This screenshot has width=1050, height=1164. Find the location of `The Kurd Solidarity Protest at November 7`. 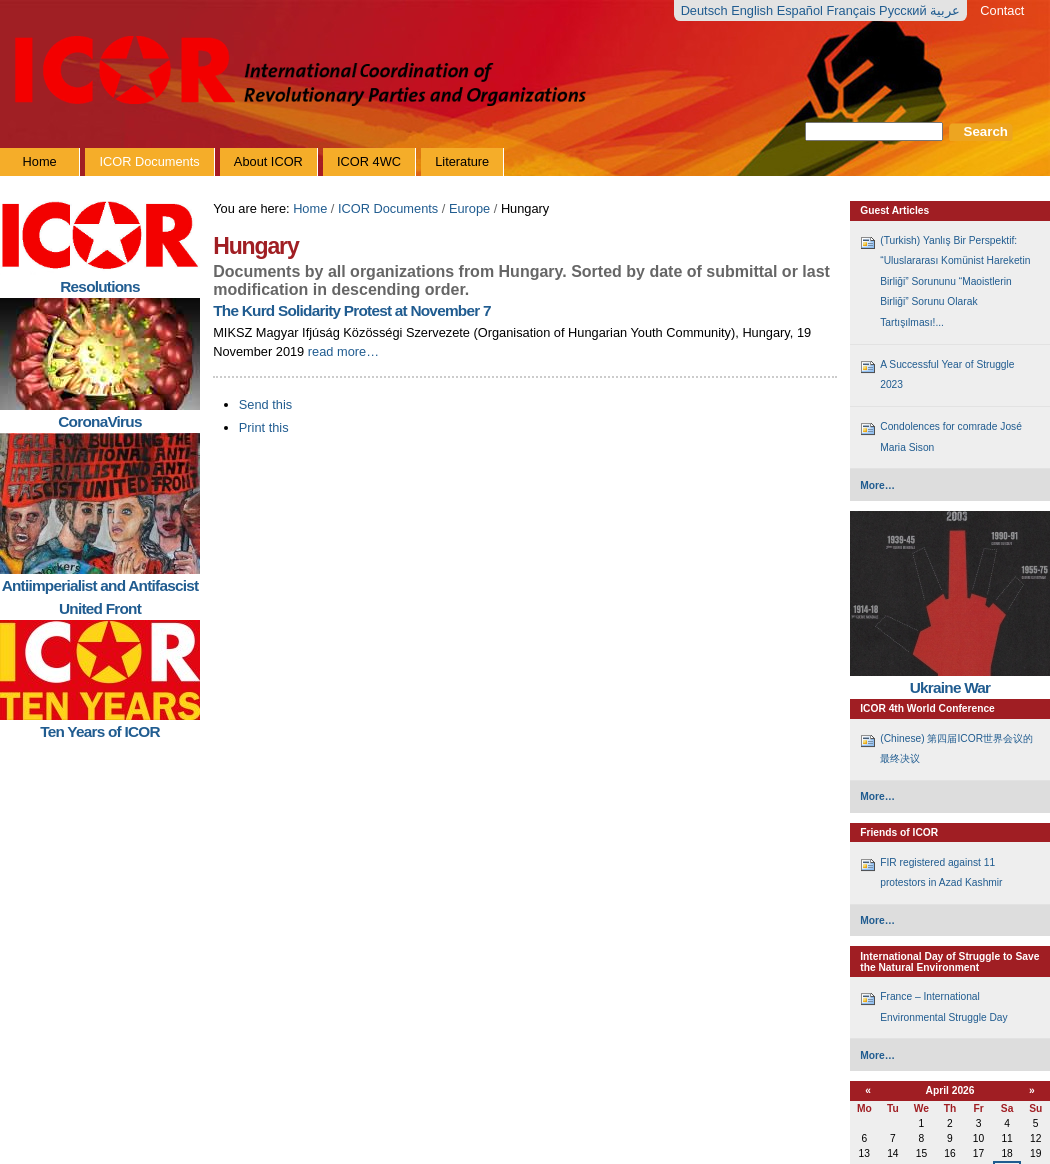

The Kurd Solidarity Protest at November 7 is located at coordinates (351, 310).